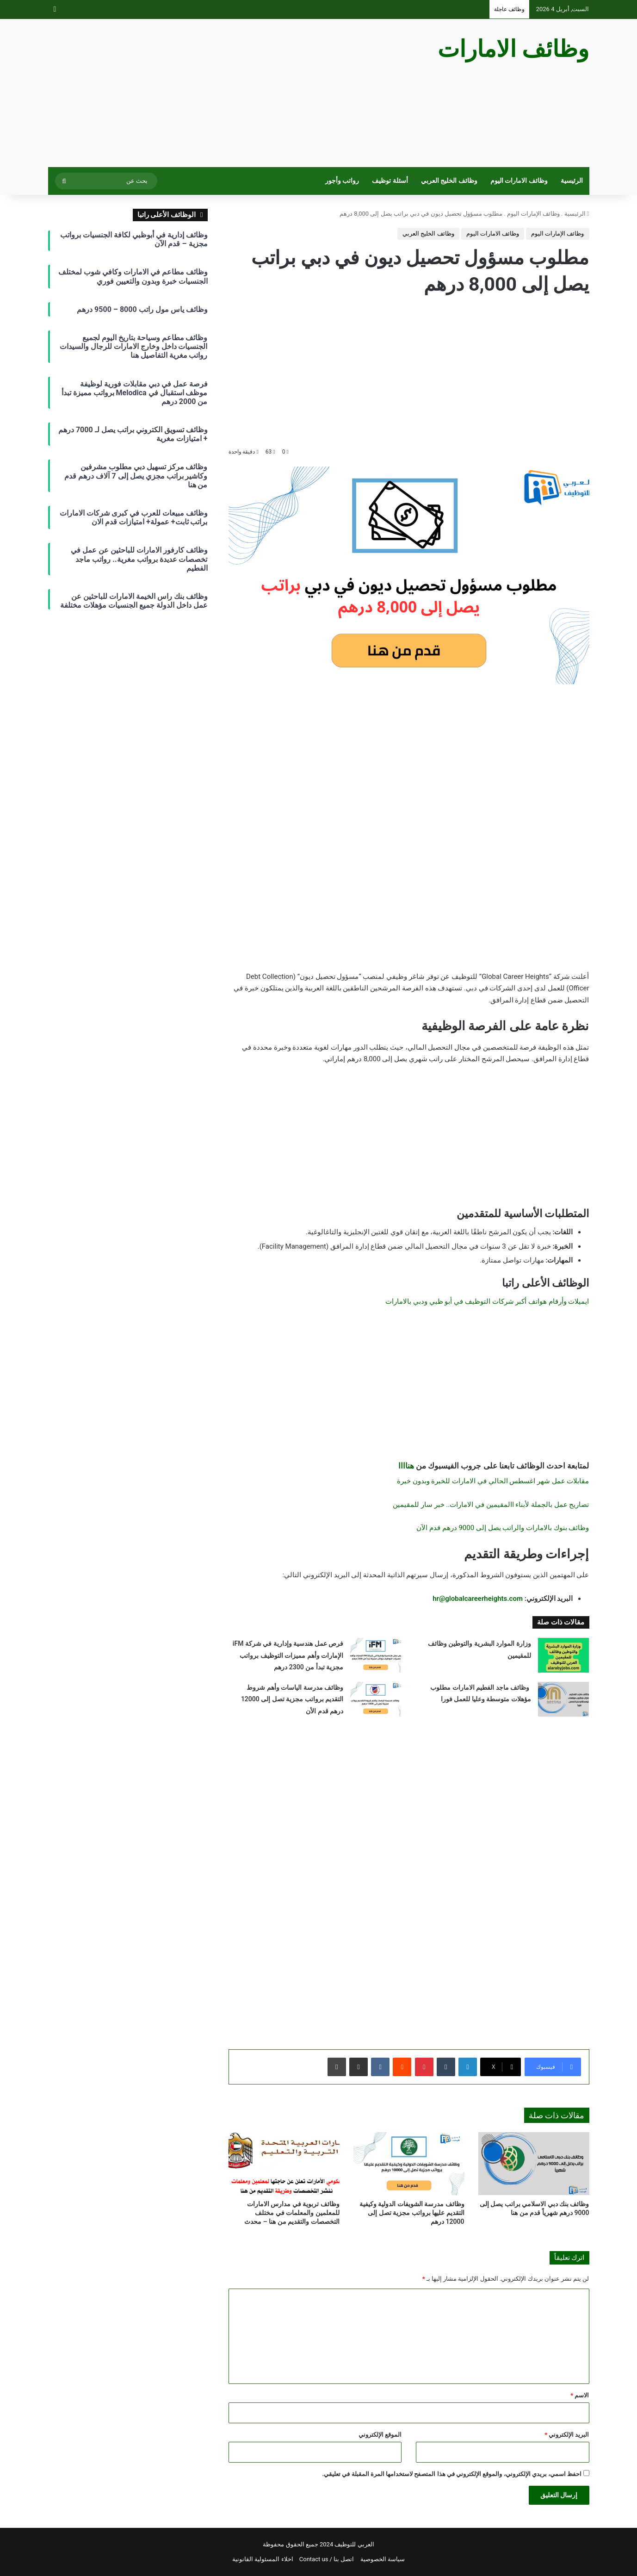  What do you see at coordinates (411, 2212) in the screenshot?
I see `وظائف مدرسة الشويفات الدولية وكيفية التقديم عليها برواتب مجزية تصل إلى 12000 درهم` at bounding box center [411, 2212].